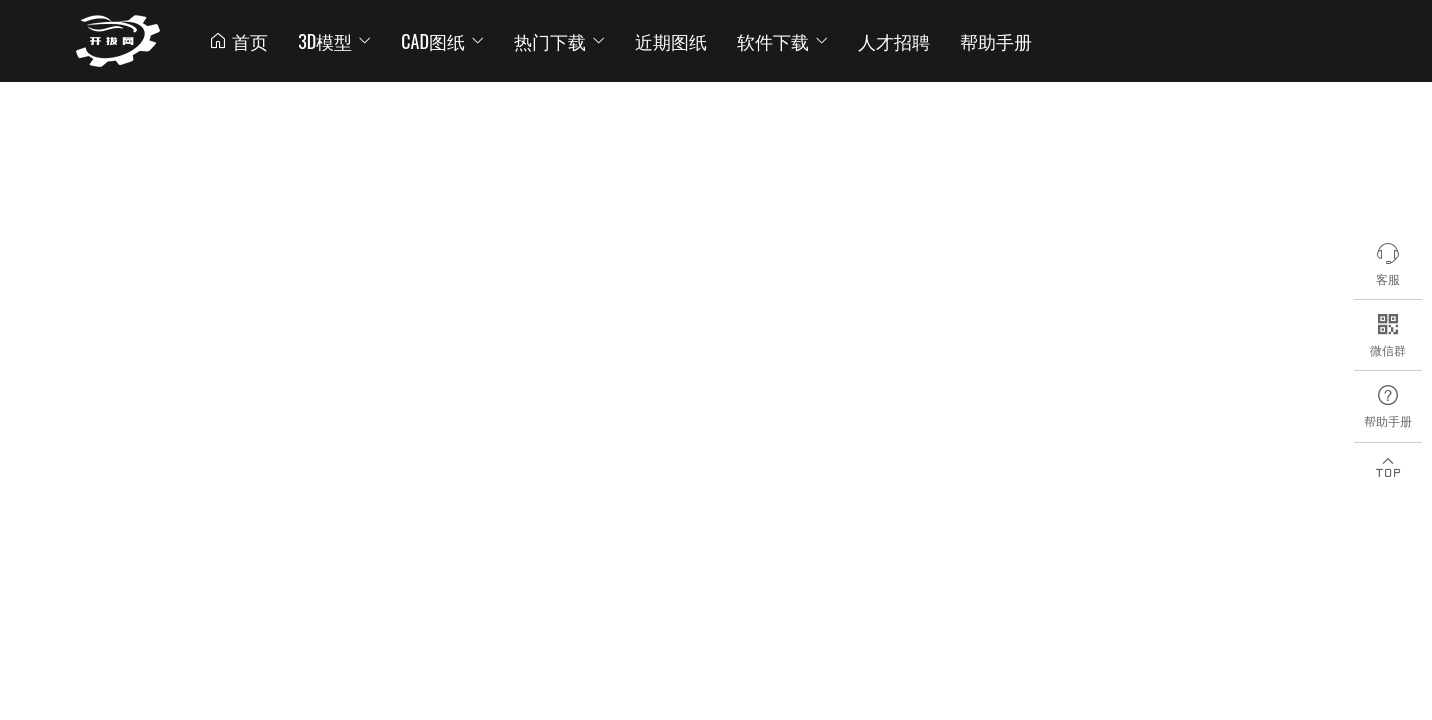 This screenshot has width=1432, height=720. I want to click on 3D模型, so click(334, 41).